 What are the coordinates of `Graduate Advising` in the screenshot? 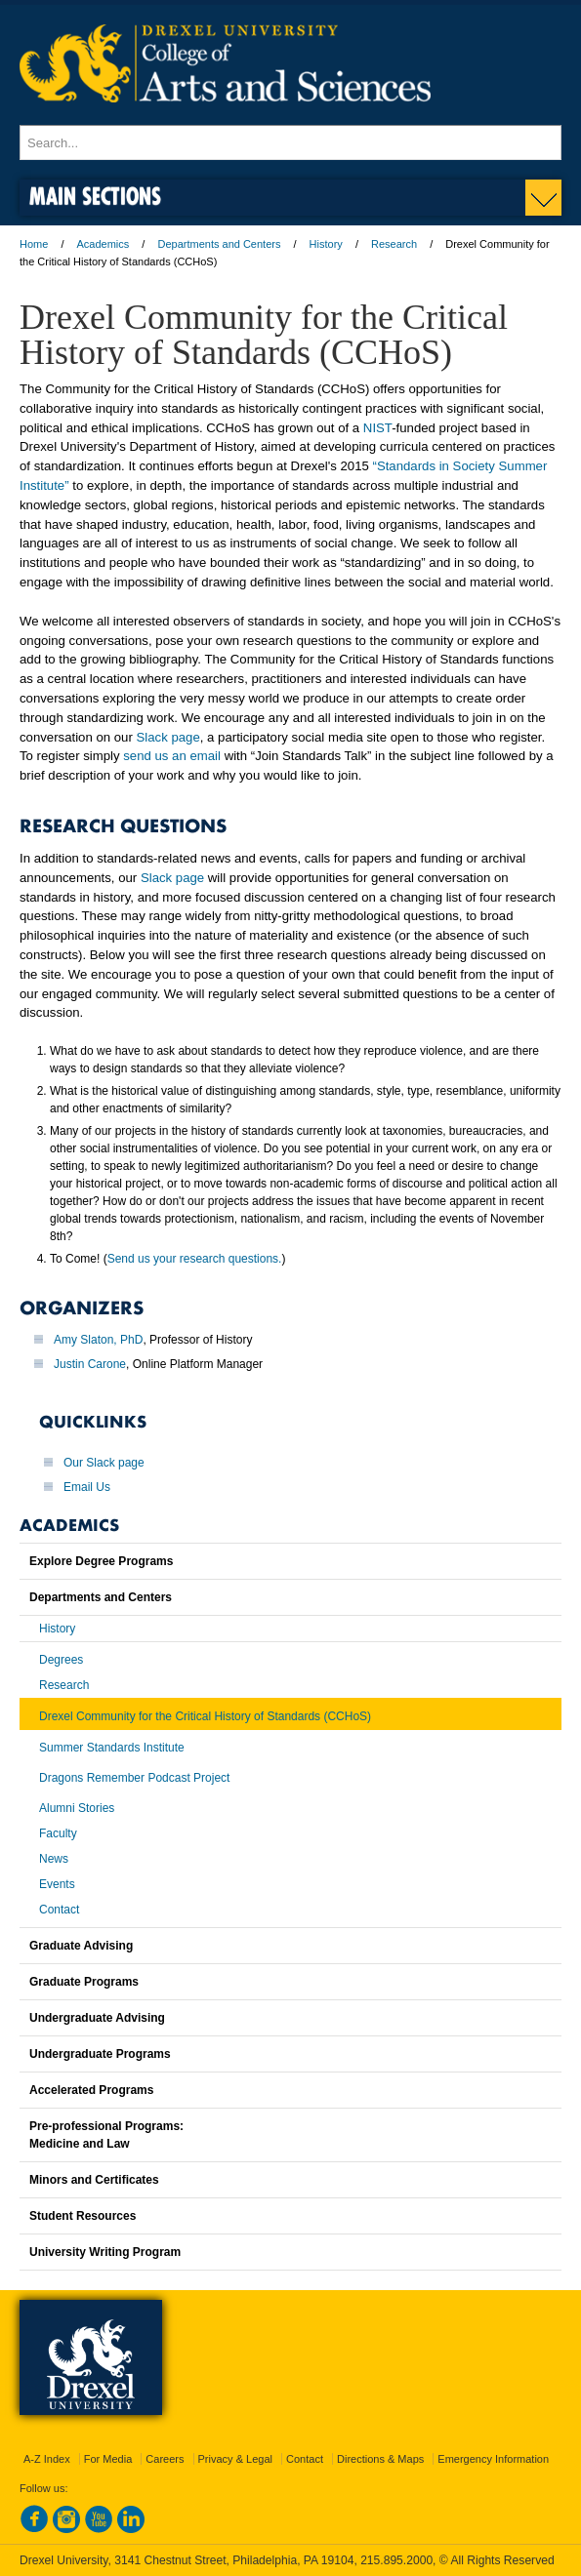 It's located at (81, 1945).